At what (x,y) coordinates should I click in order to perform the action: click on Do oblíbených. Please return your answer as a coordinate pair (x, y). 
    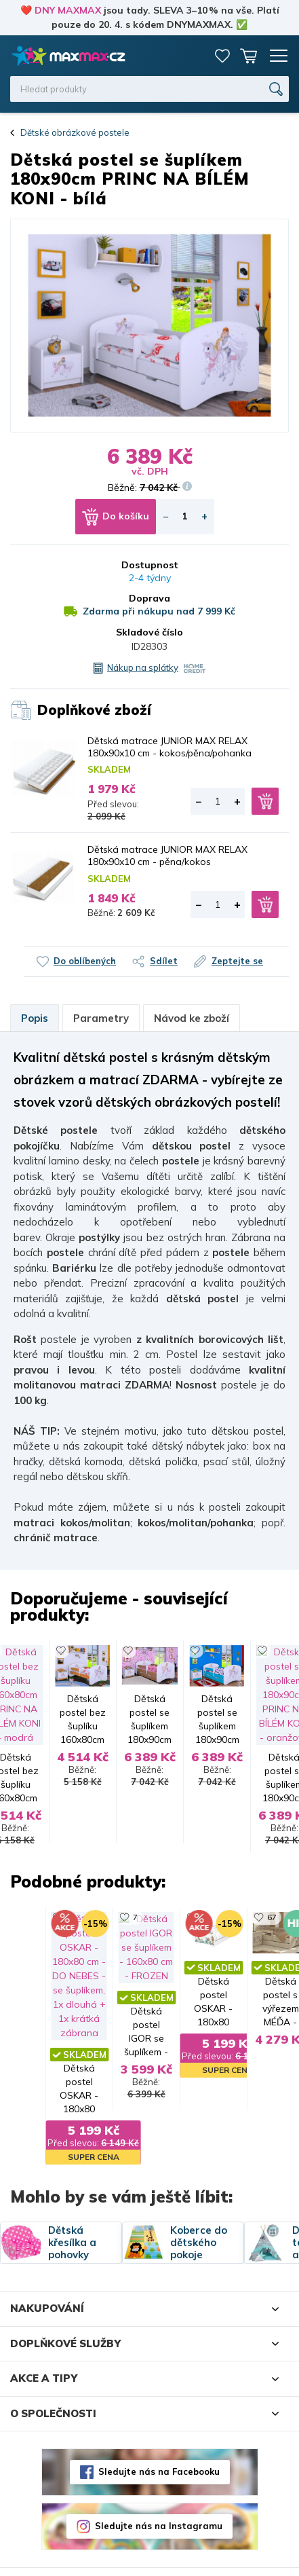
    Looking at the image, I should click on (85, 960).